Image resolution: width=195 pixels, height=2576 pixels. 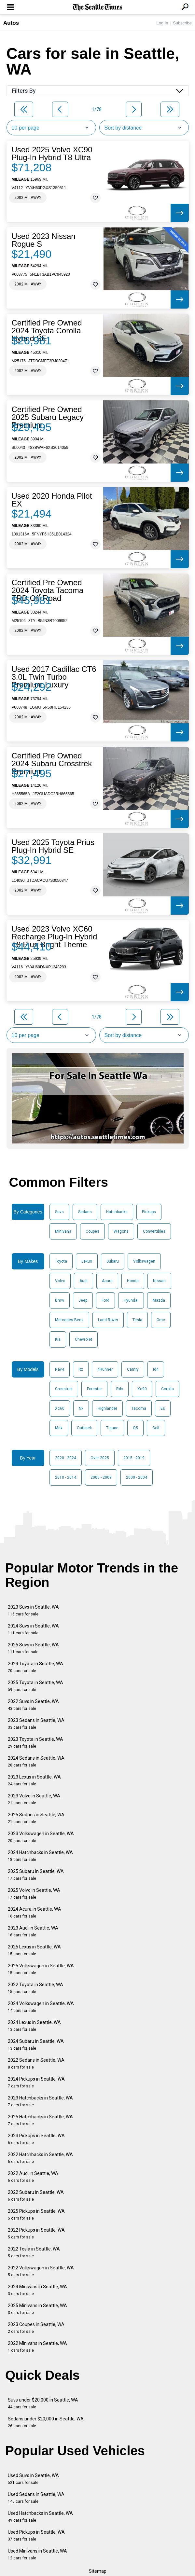 I want to click on Xc90, so click(x=142, y=1389).